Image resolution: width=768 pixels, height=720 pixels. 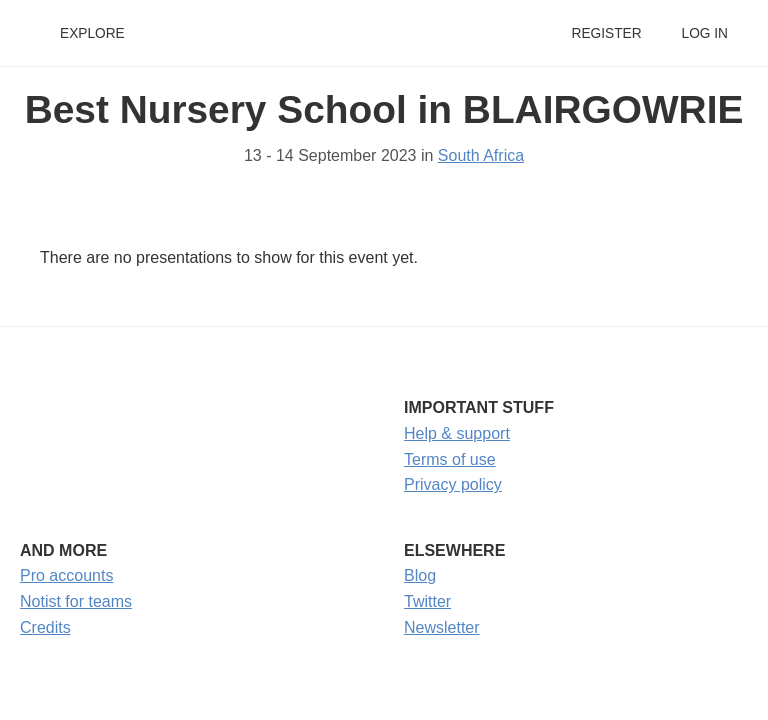 I want to click on Pro accounts, so click(x=66, y=575).